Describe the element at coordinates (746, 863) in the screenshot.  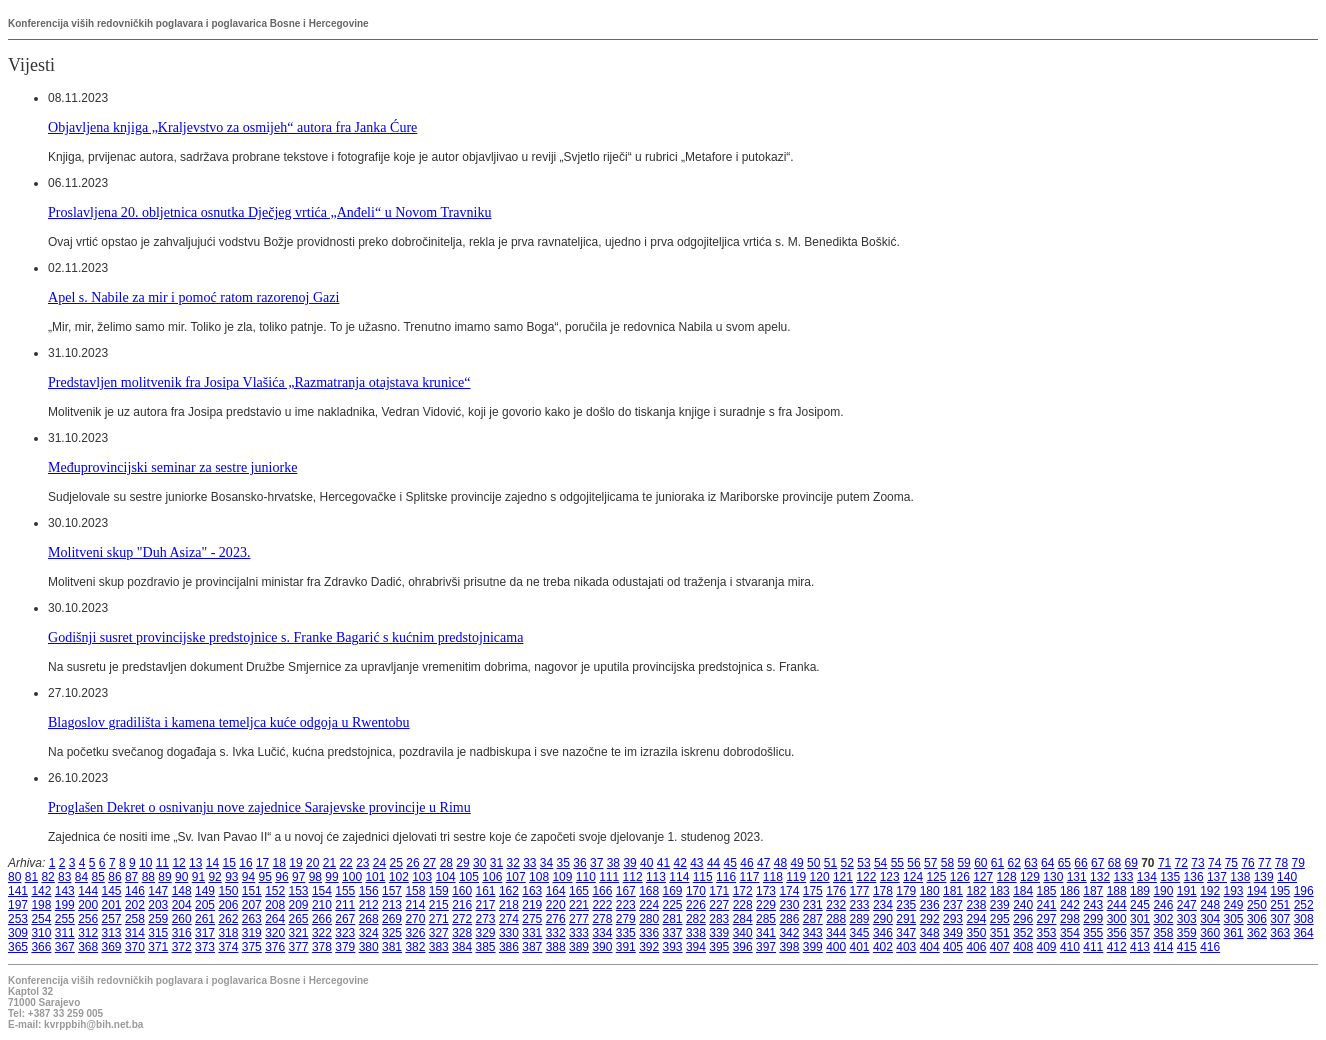
I see `46` at that location.